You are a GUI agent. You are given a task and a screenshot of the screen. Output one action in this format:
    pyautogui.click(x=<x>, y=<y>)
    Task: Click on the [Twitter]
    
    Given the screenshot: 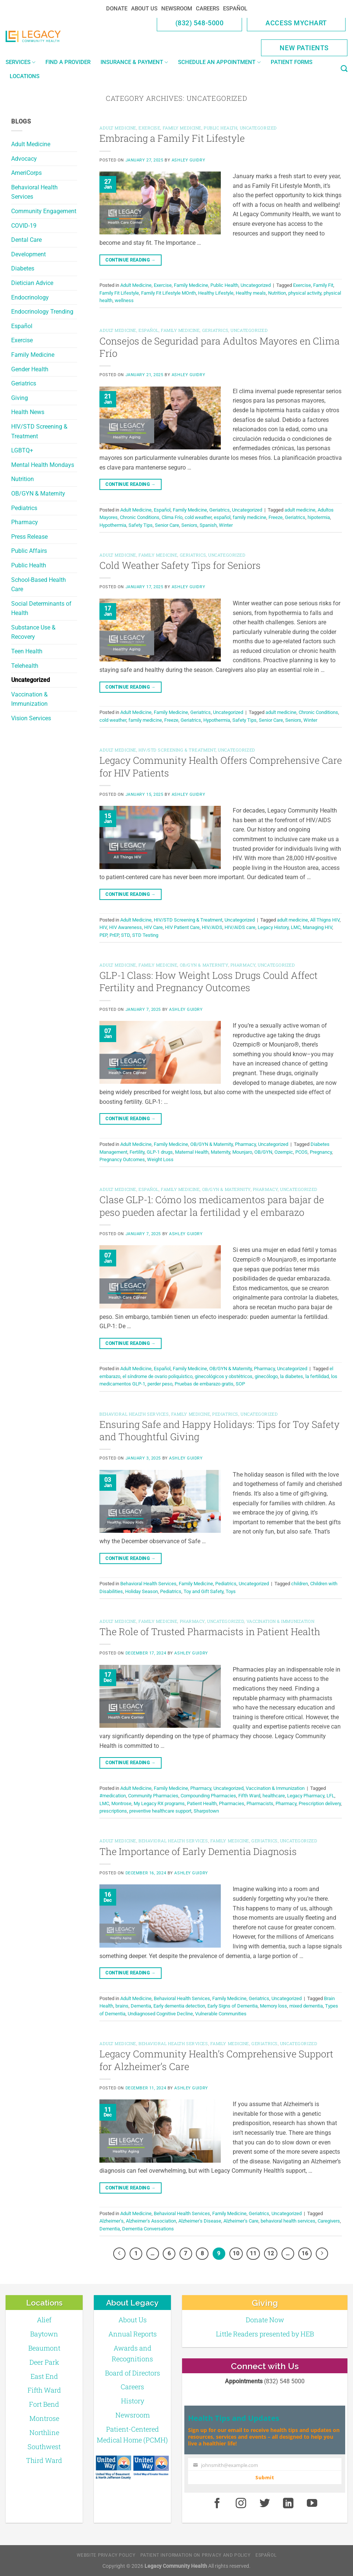 What is the action you would take?
    pyautogui.click(x=265, y=2503)
    